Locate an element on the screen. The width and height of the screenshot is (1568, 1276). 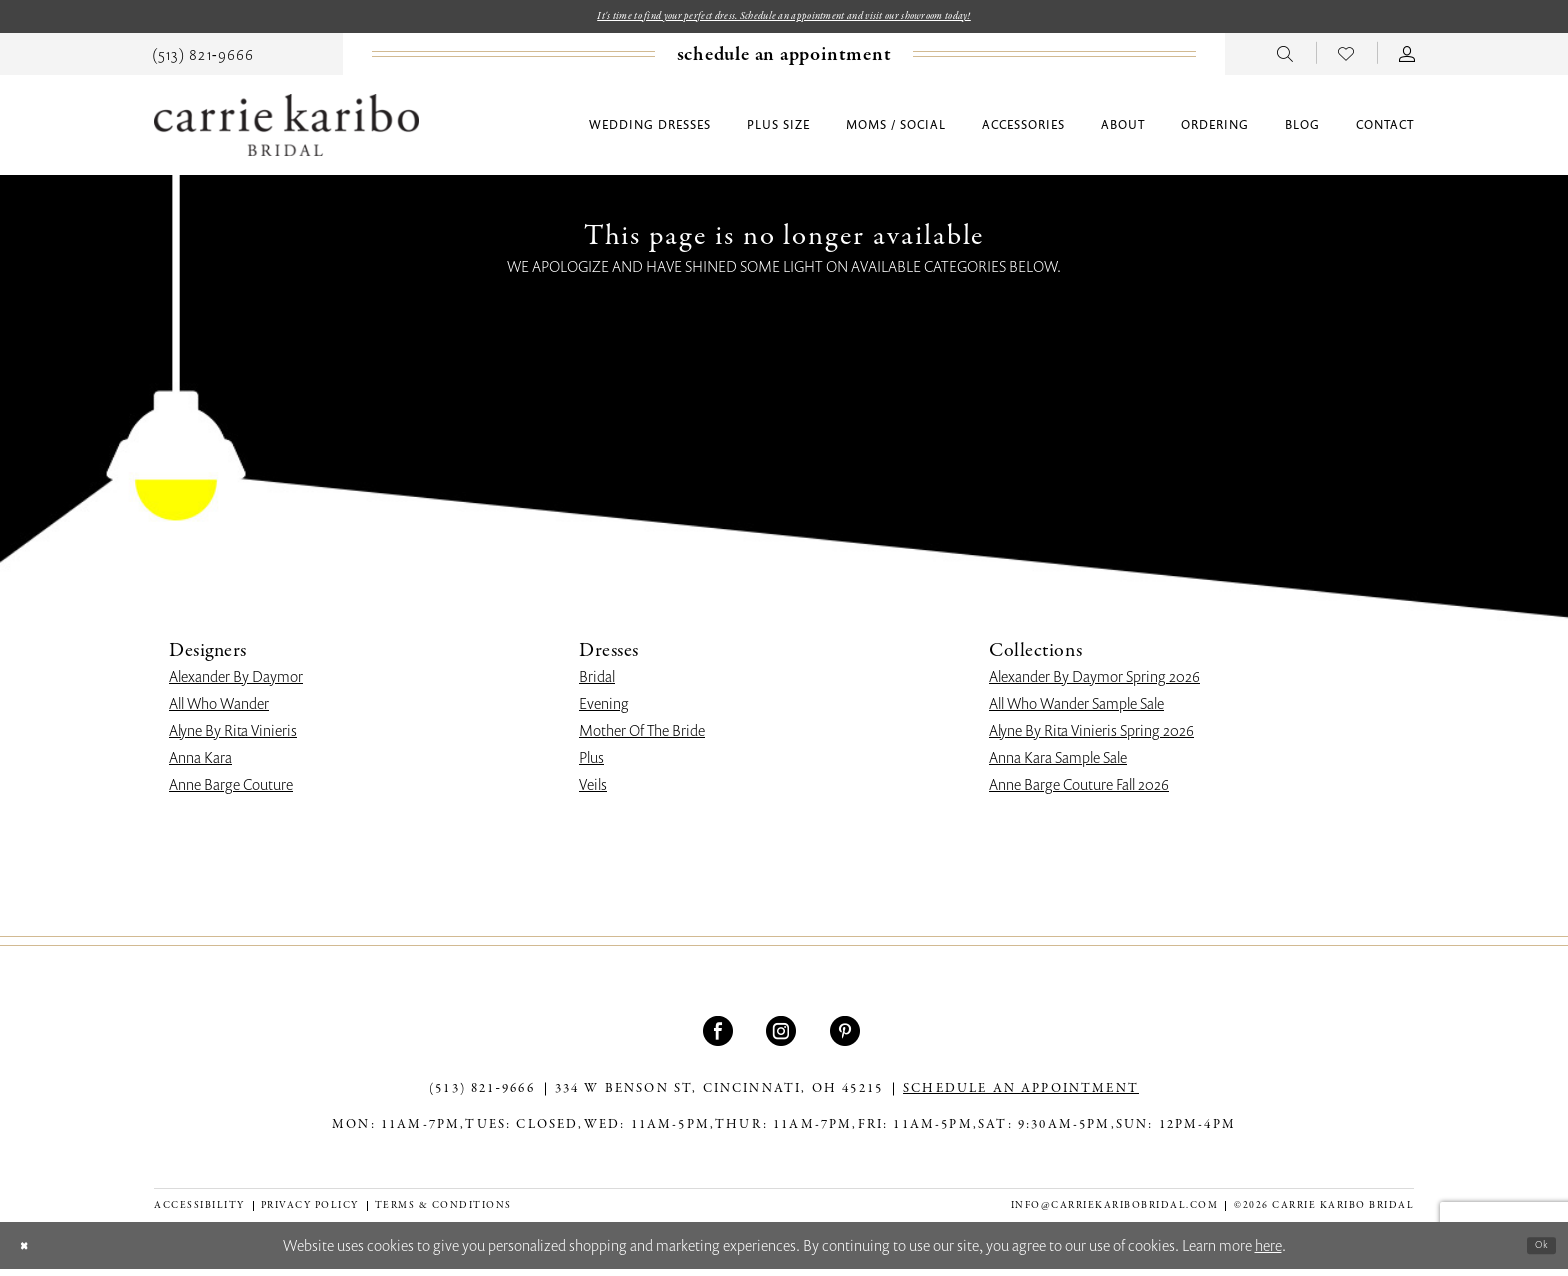
here is located at coordinates (1268, 1252).